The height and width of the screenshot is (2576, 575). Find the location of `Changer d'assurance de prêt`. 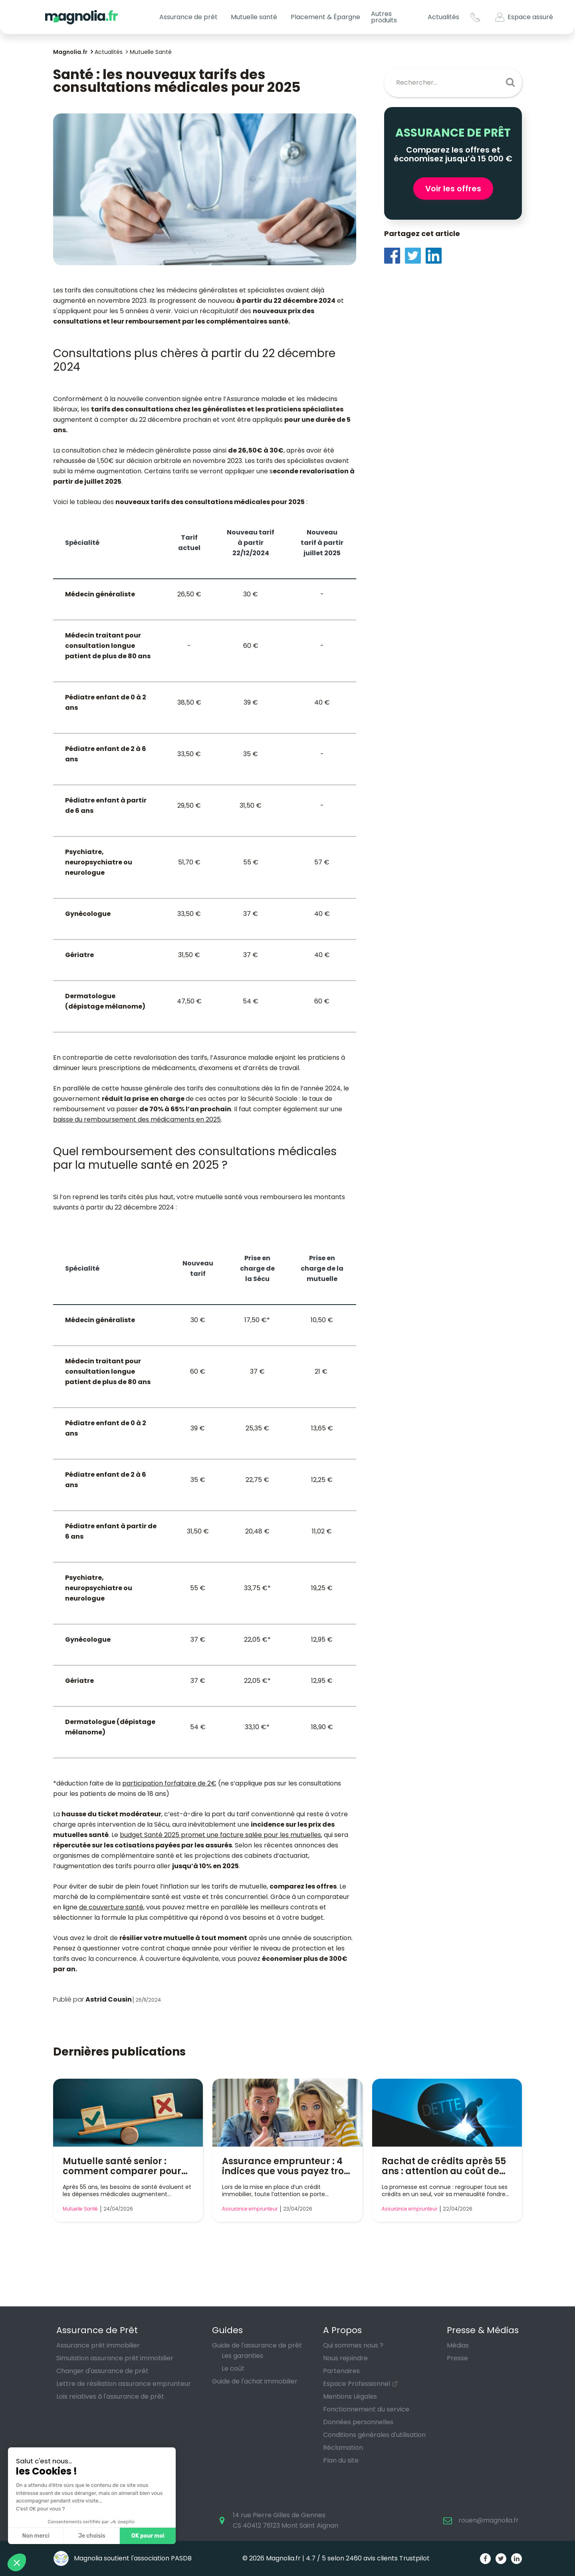

Changer d'assurance de prêt is located at coordinates (102, 2370).